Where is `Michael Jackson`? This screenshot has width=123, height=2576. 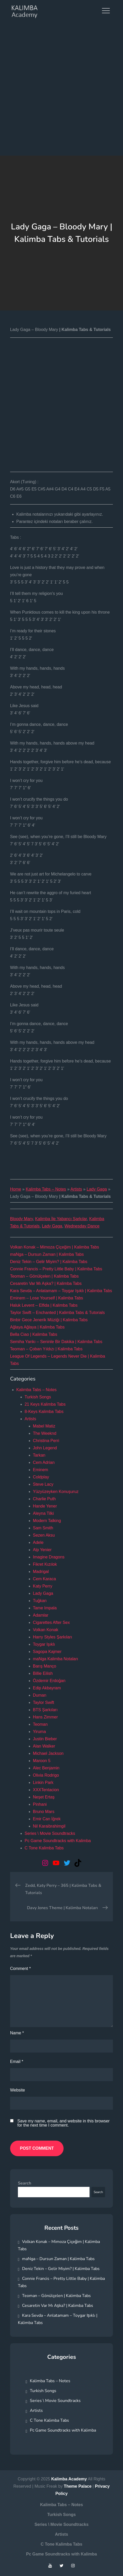
Michael Jackson is located at coordinates (48, 1753).